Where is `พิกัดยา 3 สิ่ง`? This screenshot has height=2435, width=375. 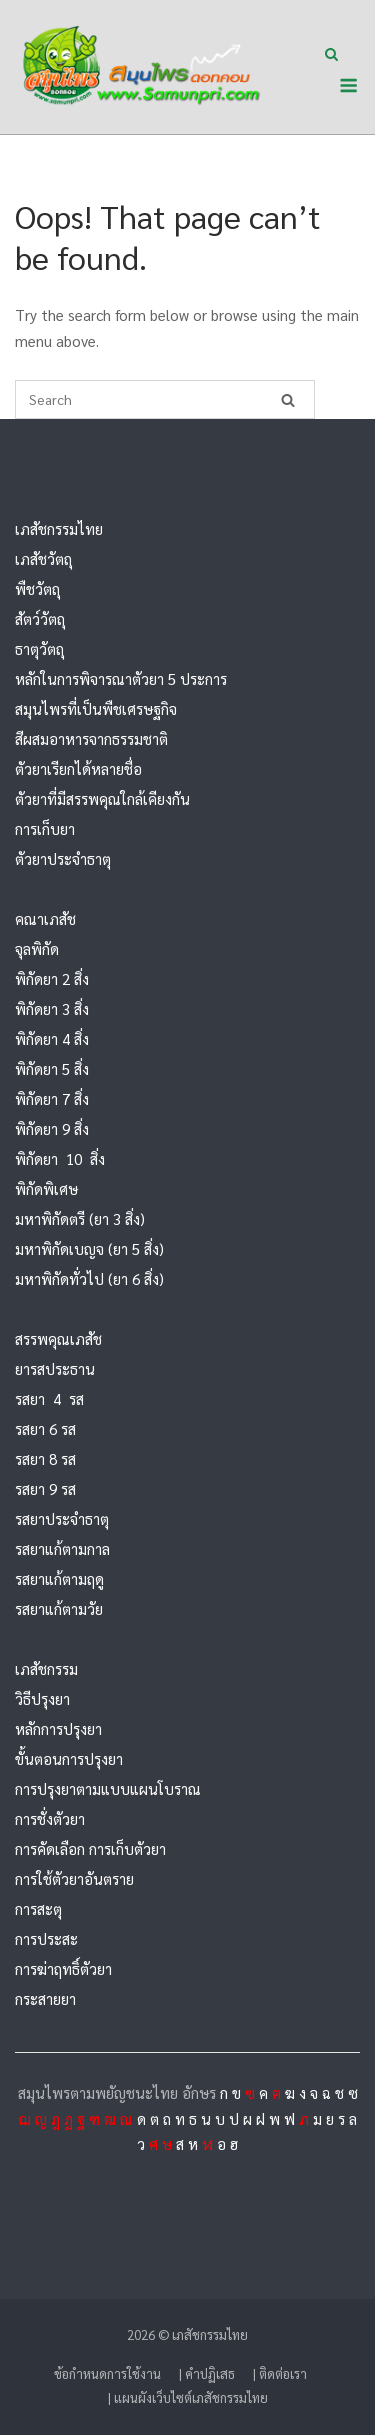 พิกัดยา 3 สิ่ง is located at coordinates (52, 1008).